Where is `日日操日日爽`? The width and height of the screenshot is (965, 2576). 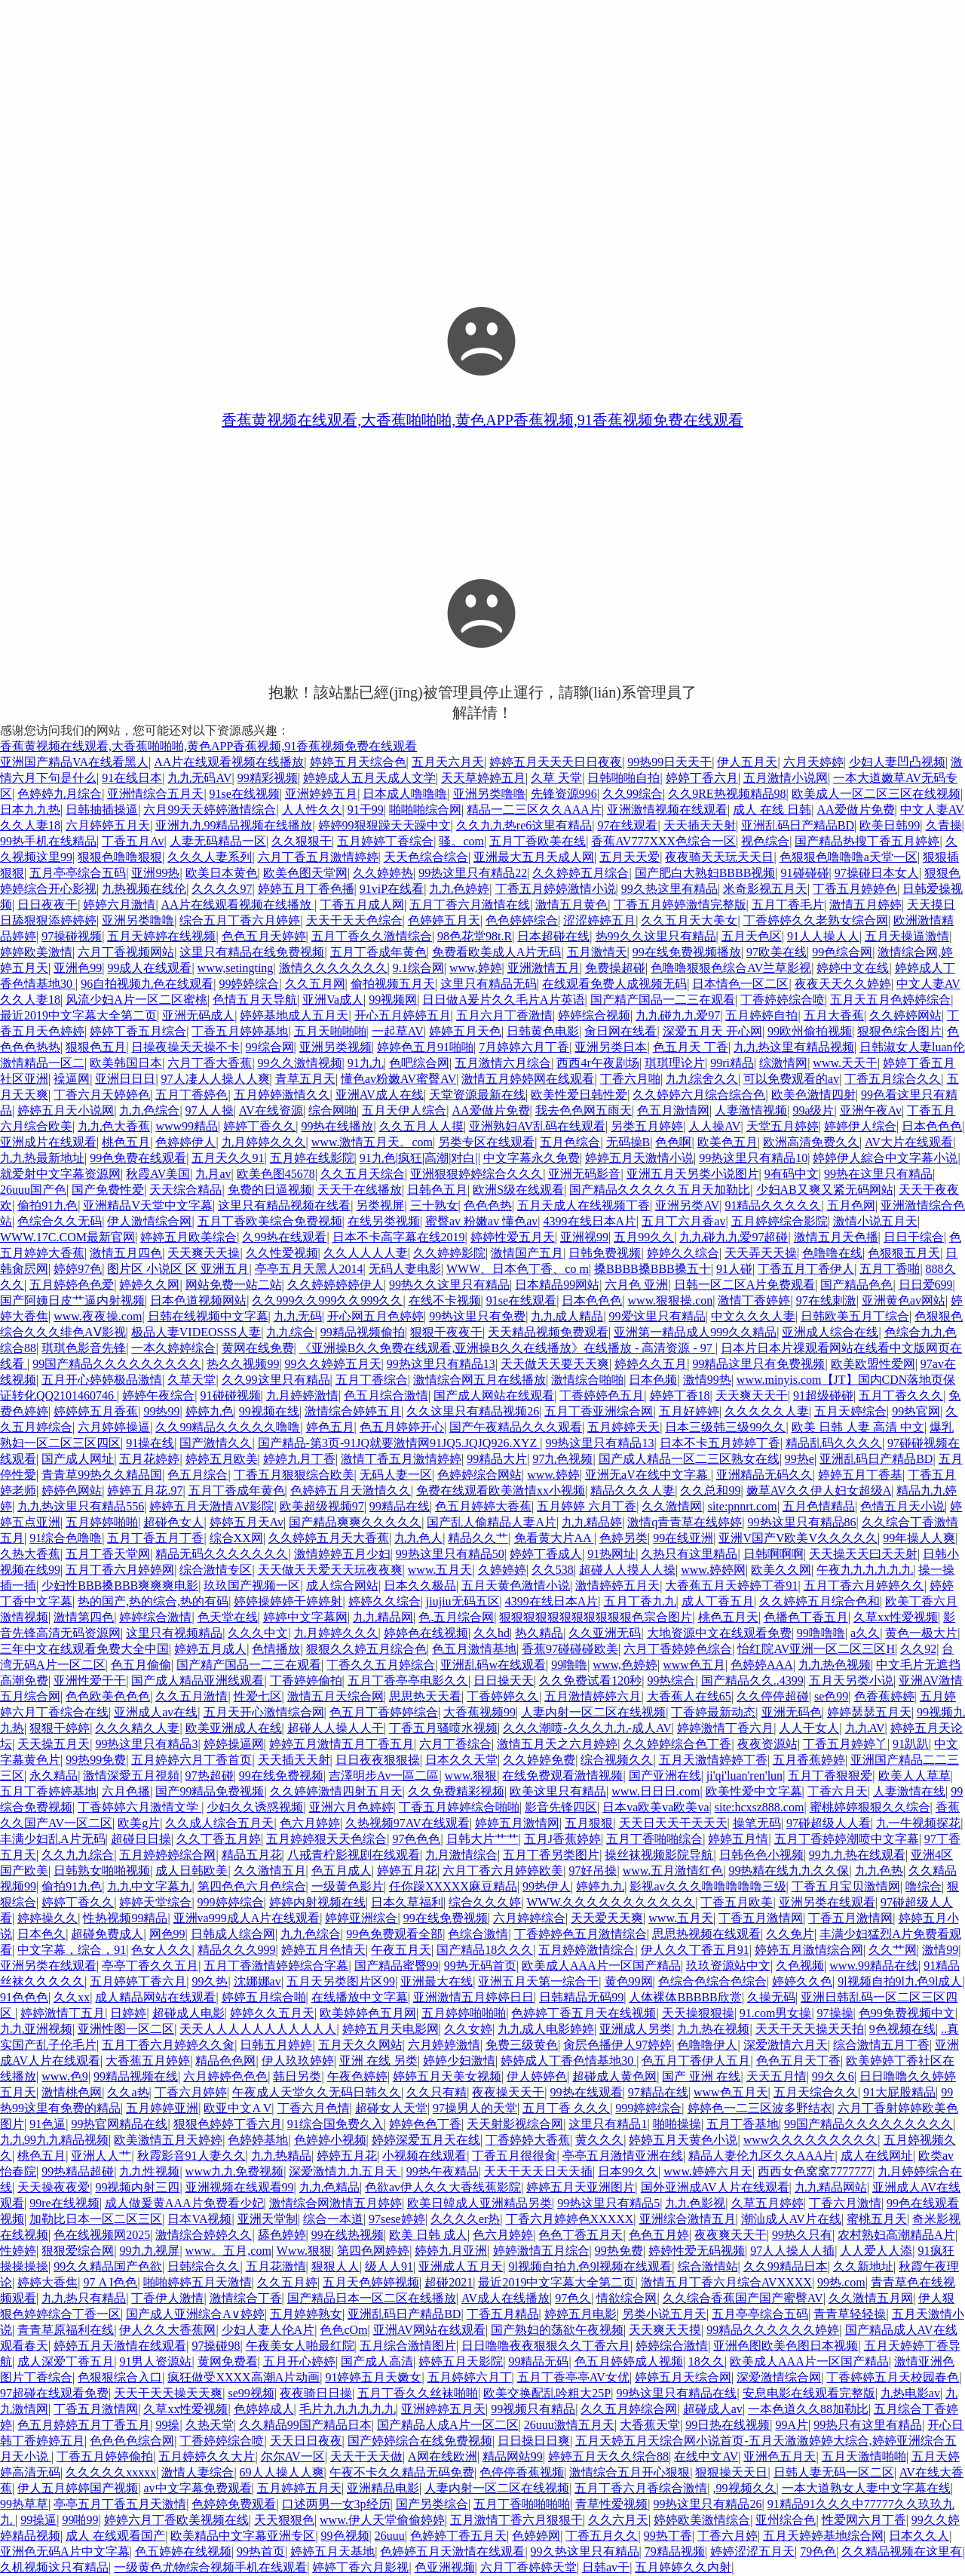 日日操日日爽 is located at coordinates (534, 2440).